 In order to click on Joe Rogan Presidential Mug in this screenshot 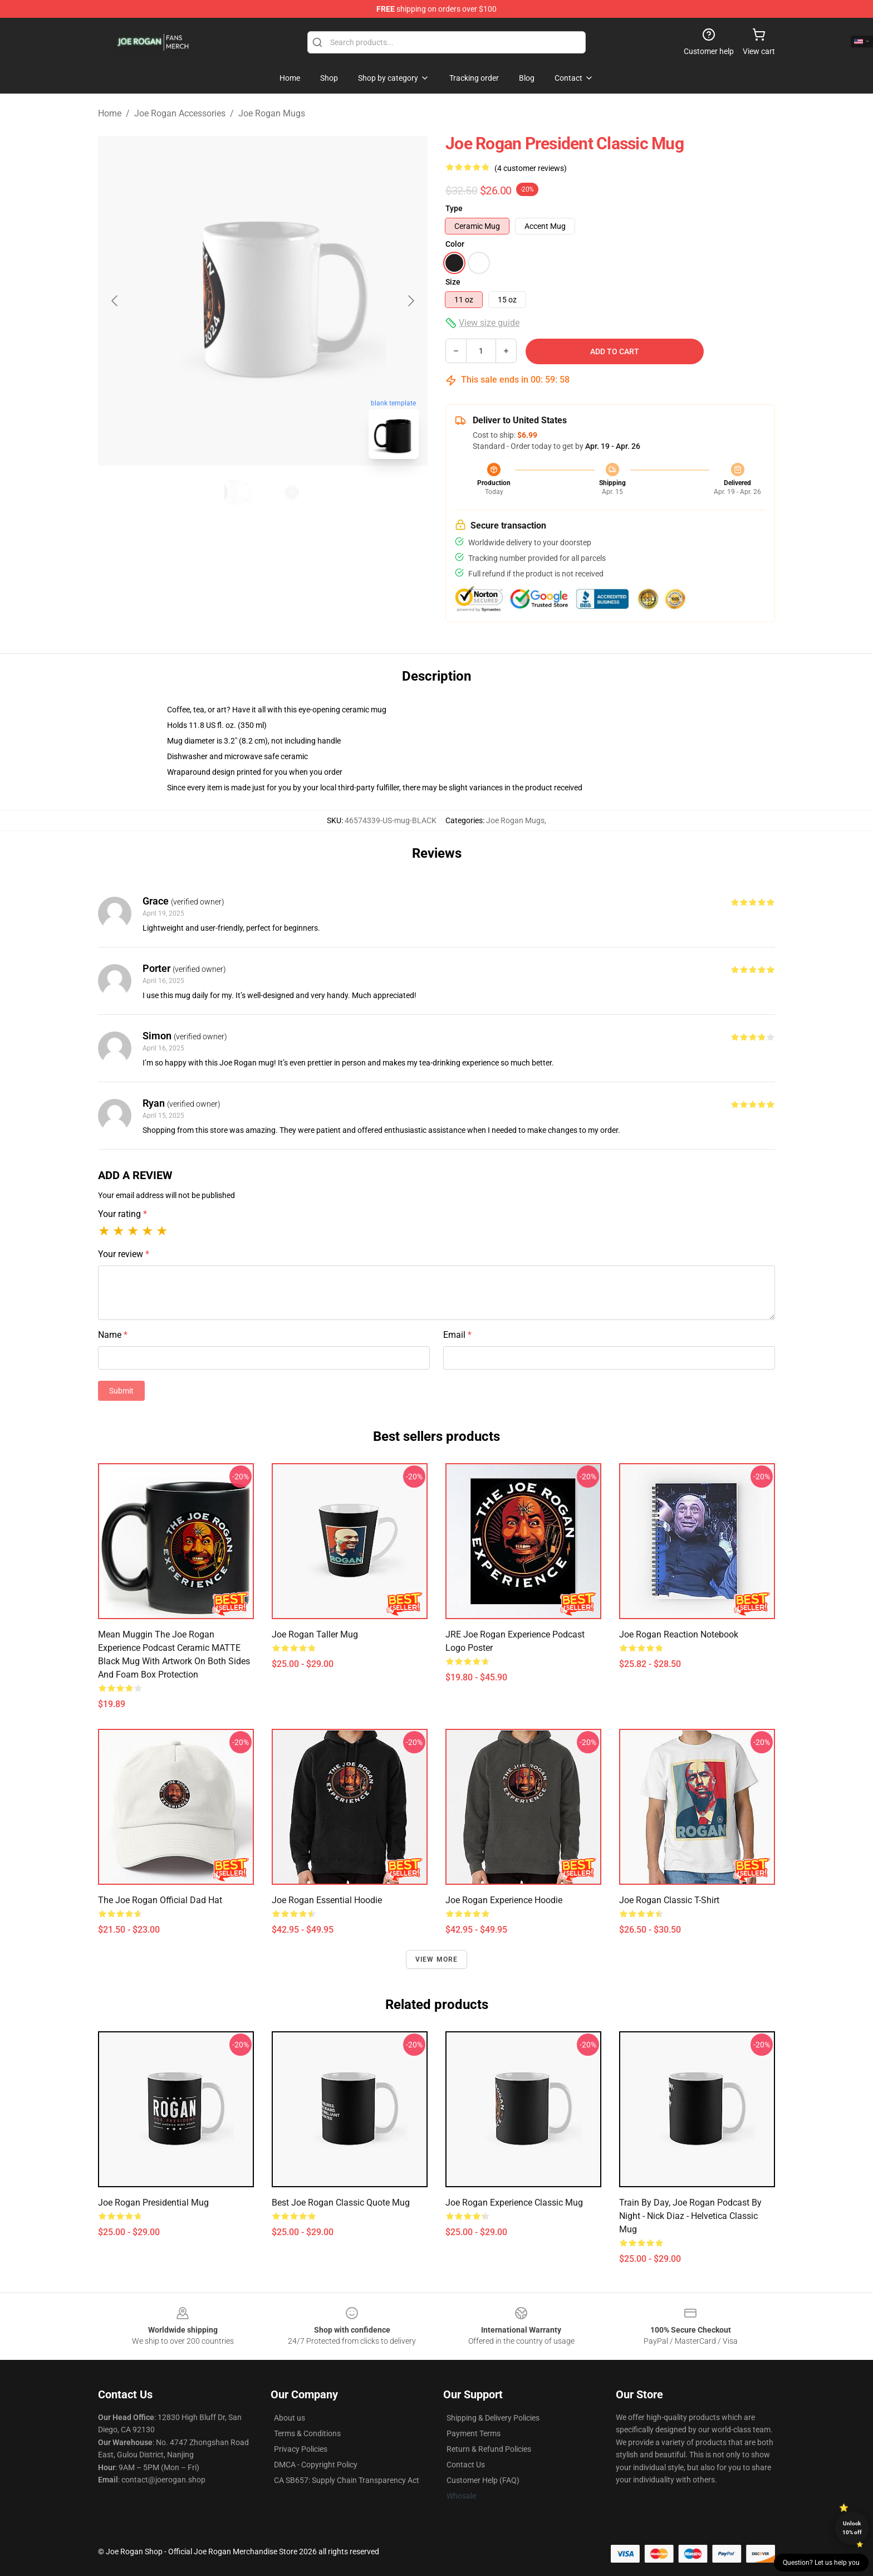, I will do `click(153, 2202)`.